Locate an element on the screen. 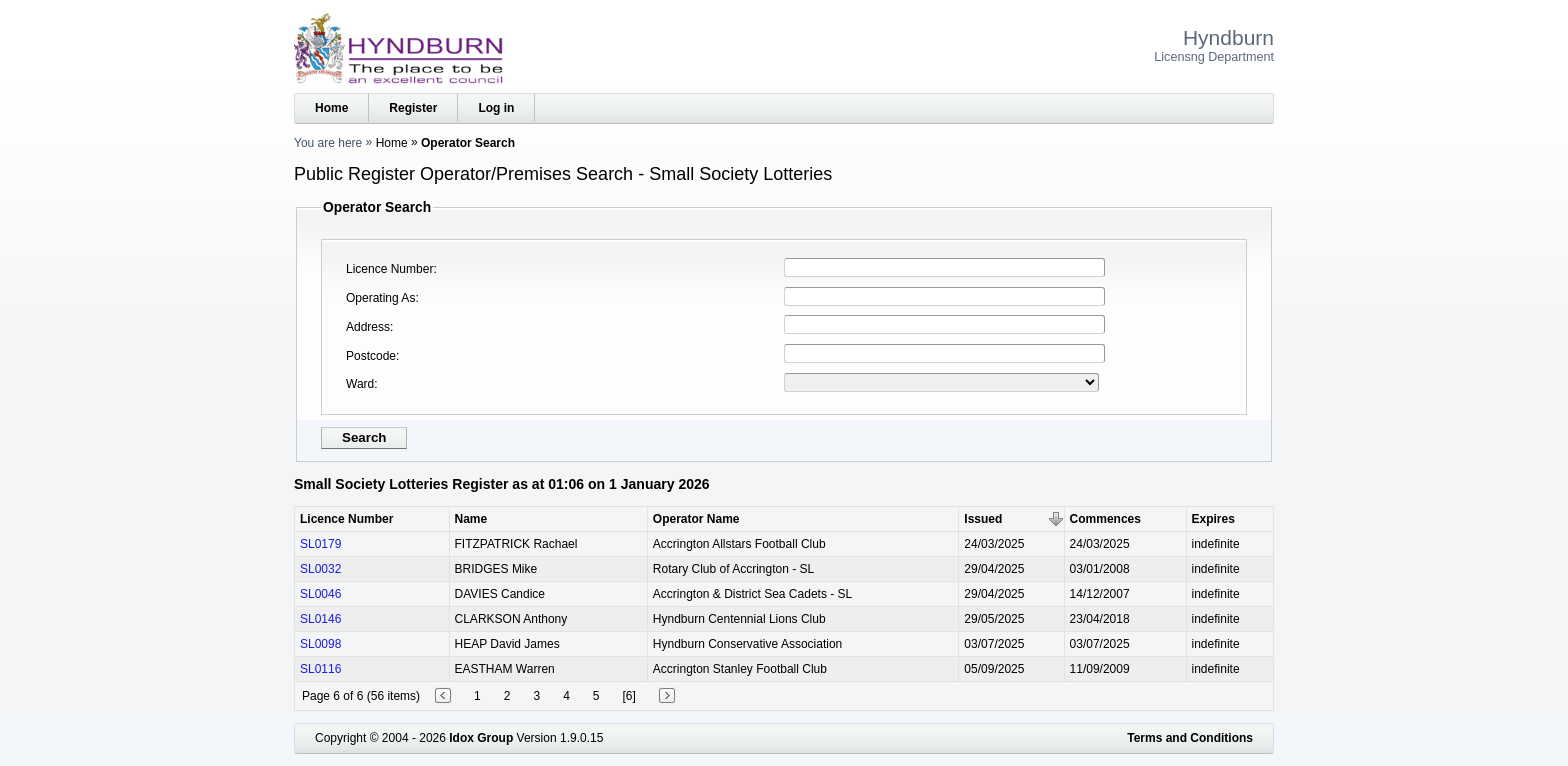  Address is located at coordinates (368, 327).